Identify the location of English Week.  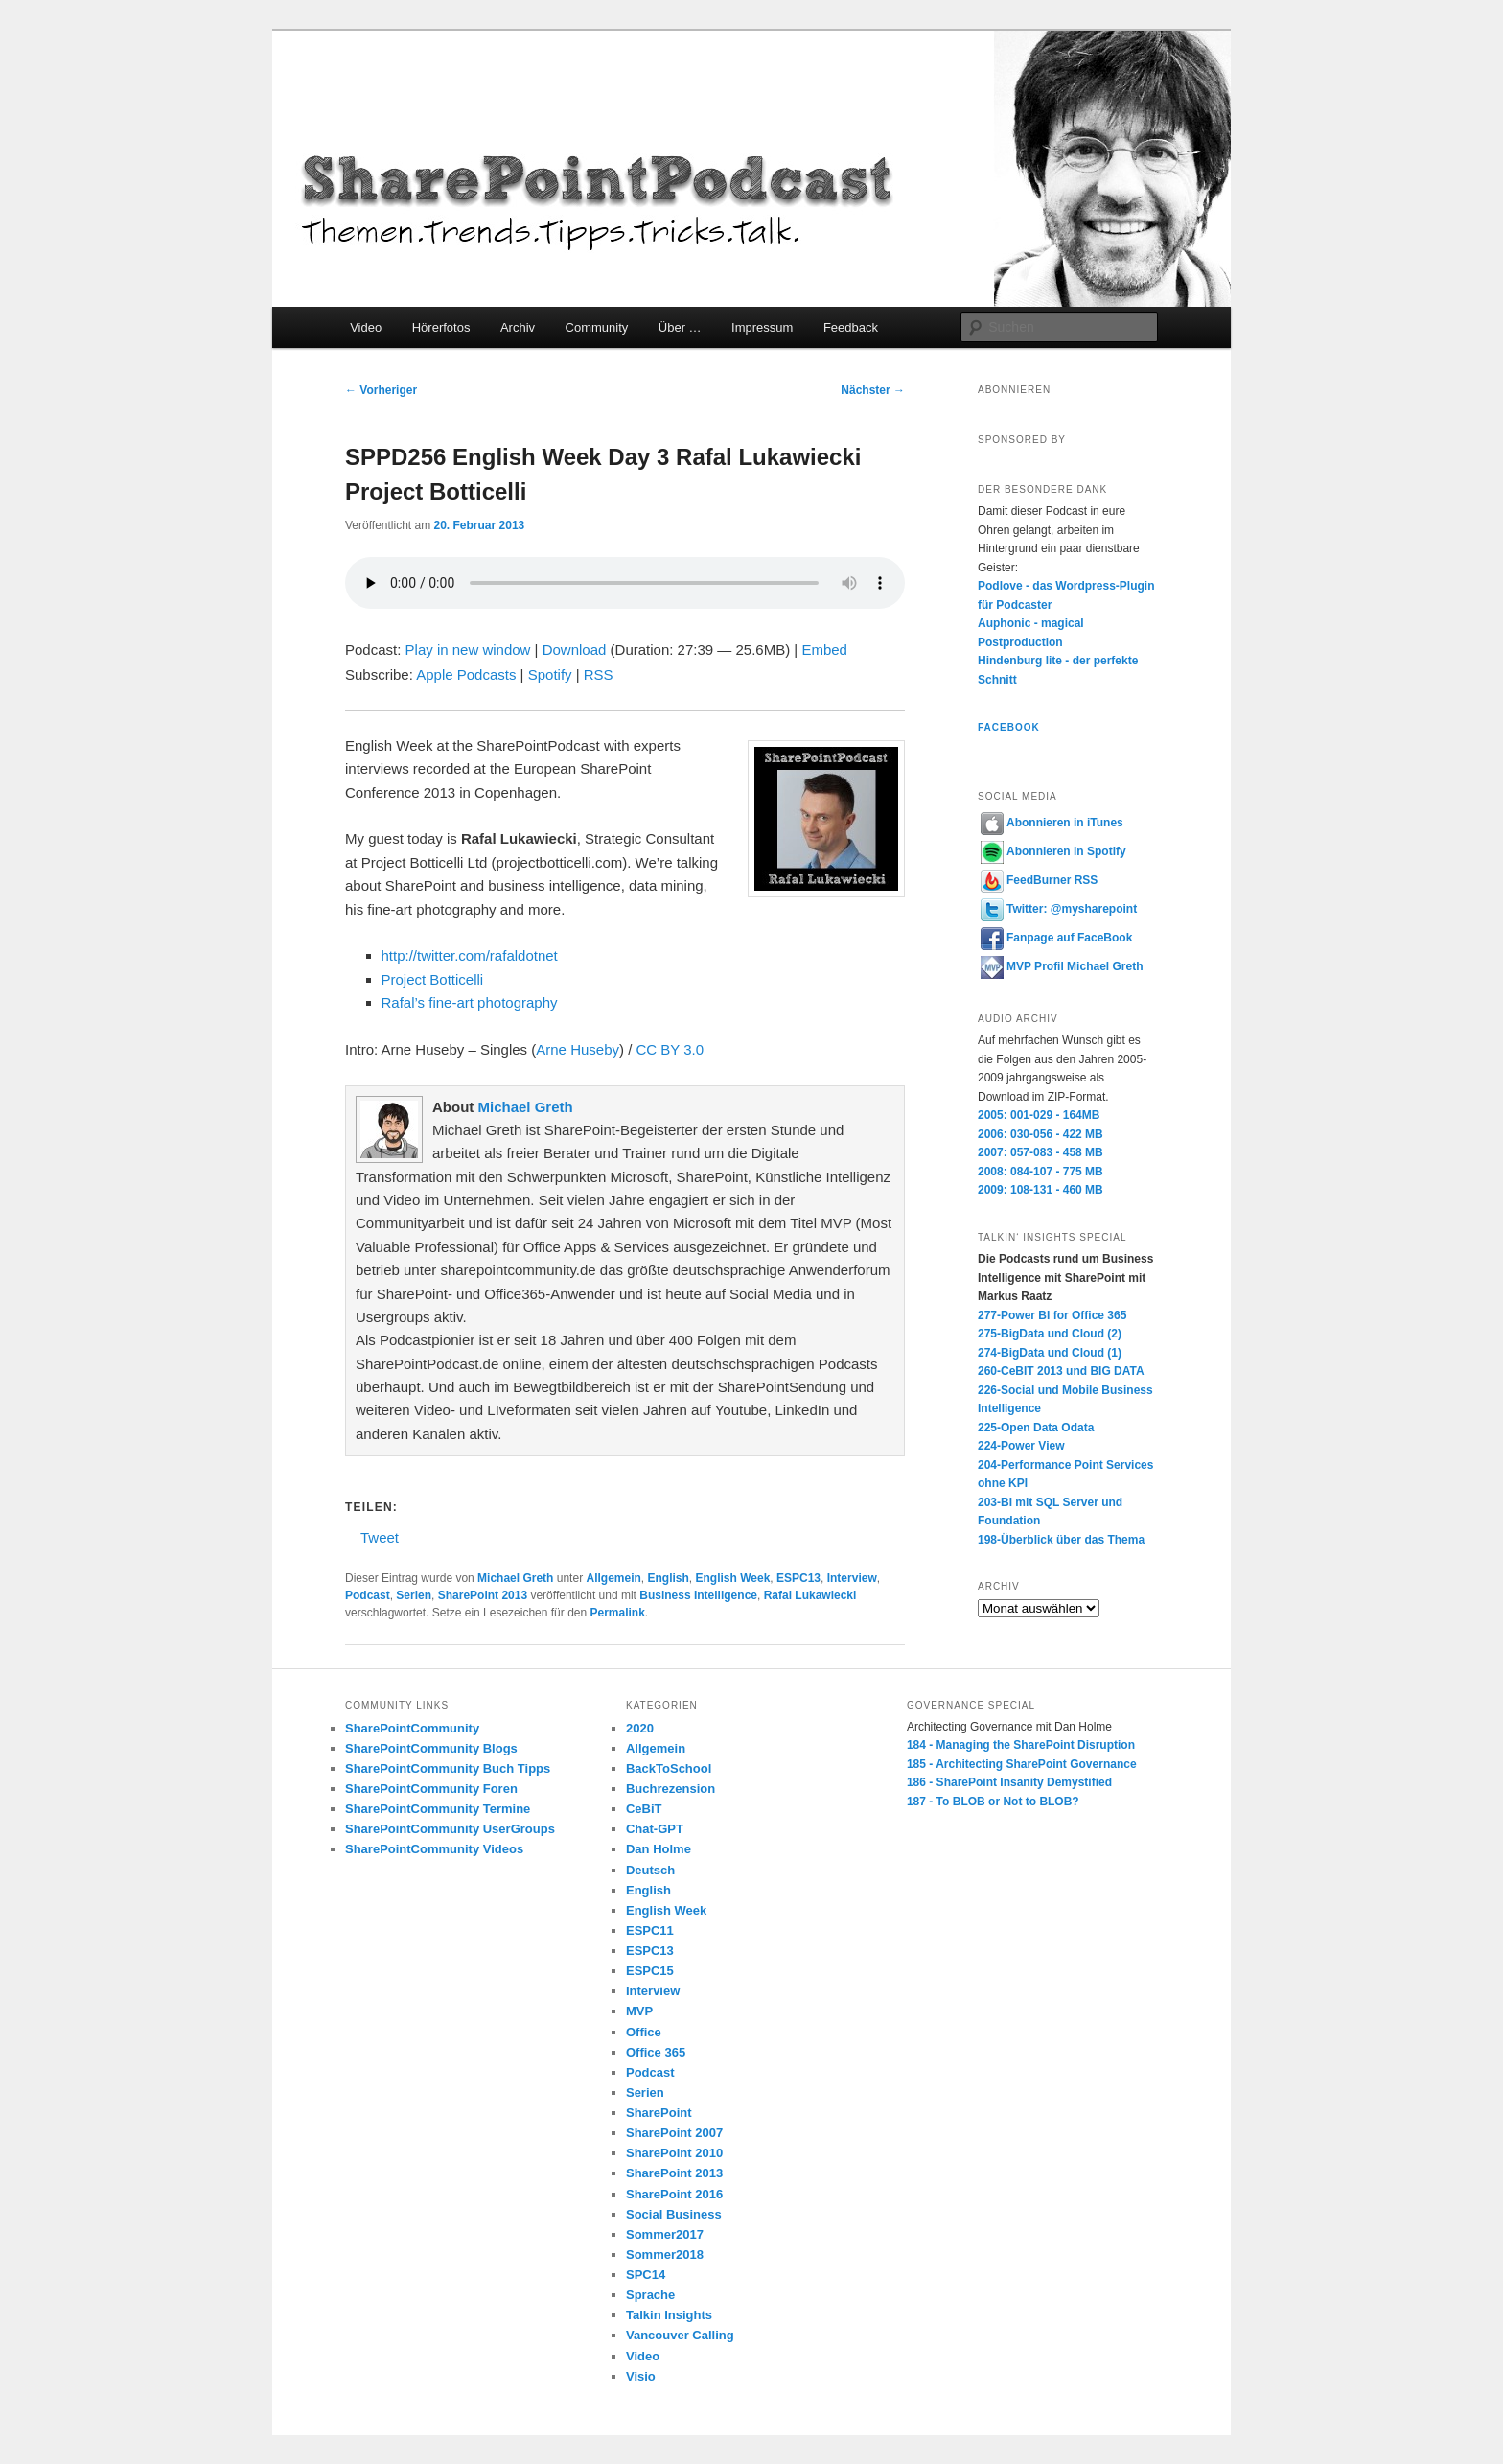
(733, 1578).